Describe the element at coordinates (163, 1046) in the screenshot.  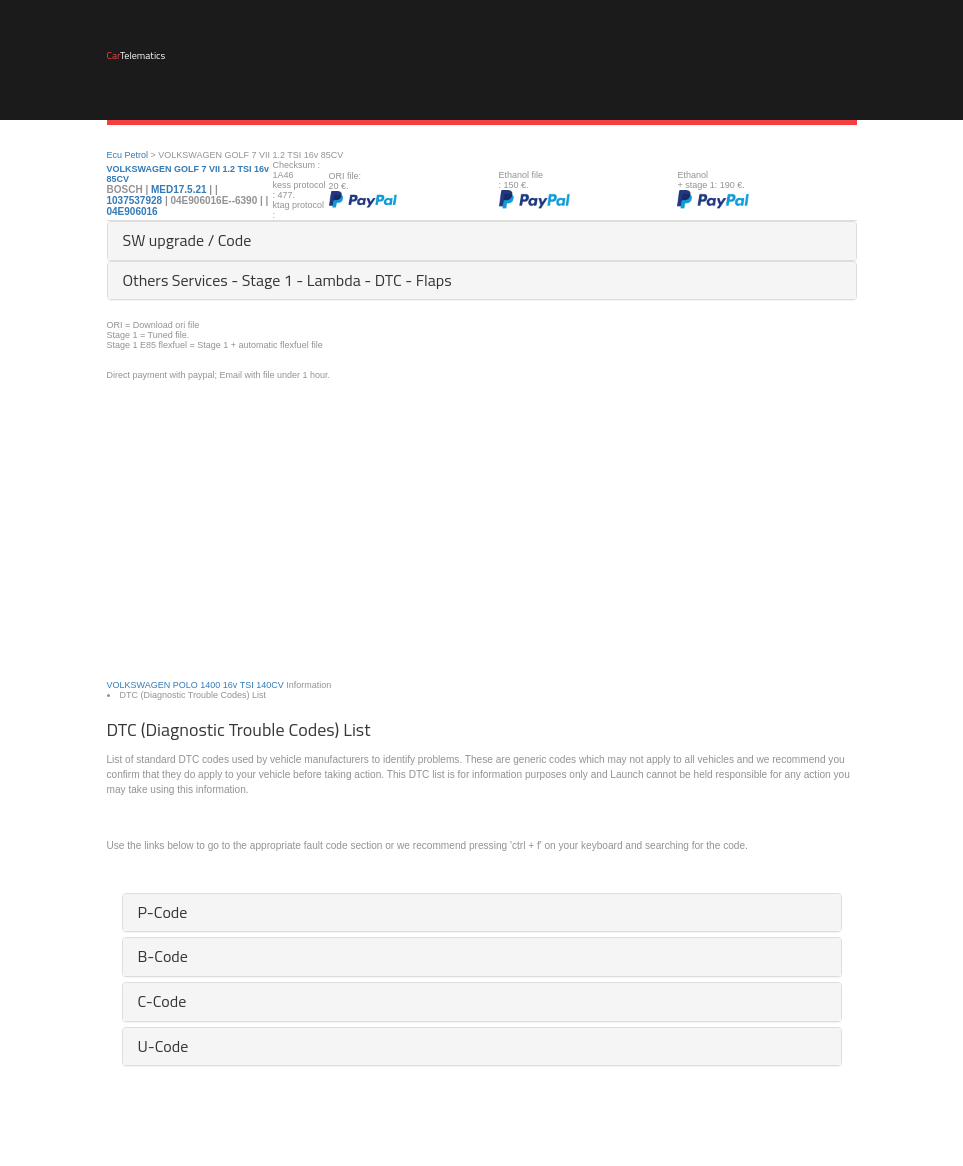
I see `U-Code` at that location.